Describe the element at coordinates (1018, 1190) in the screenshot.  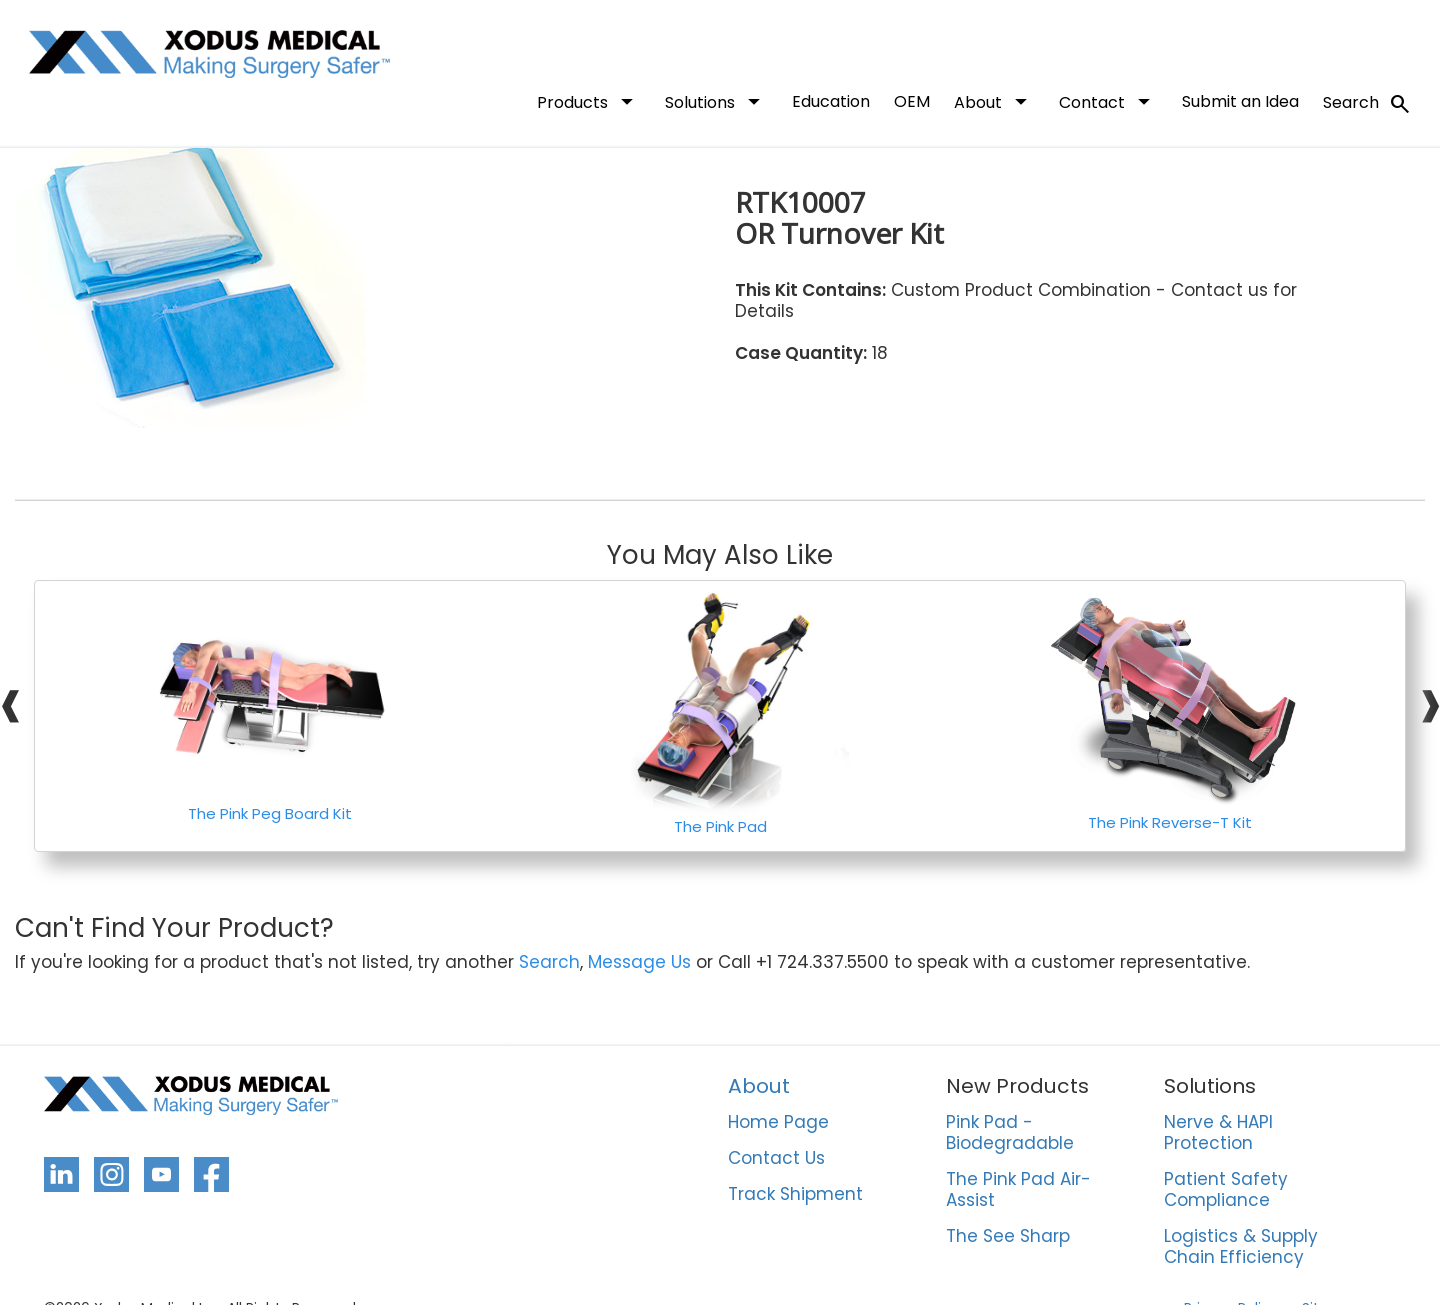
I see `The Pink Pad Air-Assist` at that location.